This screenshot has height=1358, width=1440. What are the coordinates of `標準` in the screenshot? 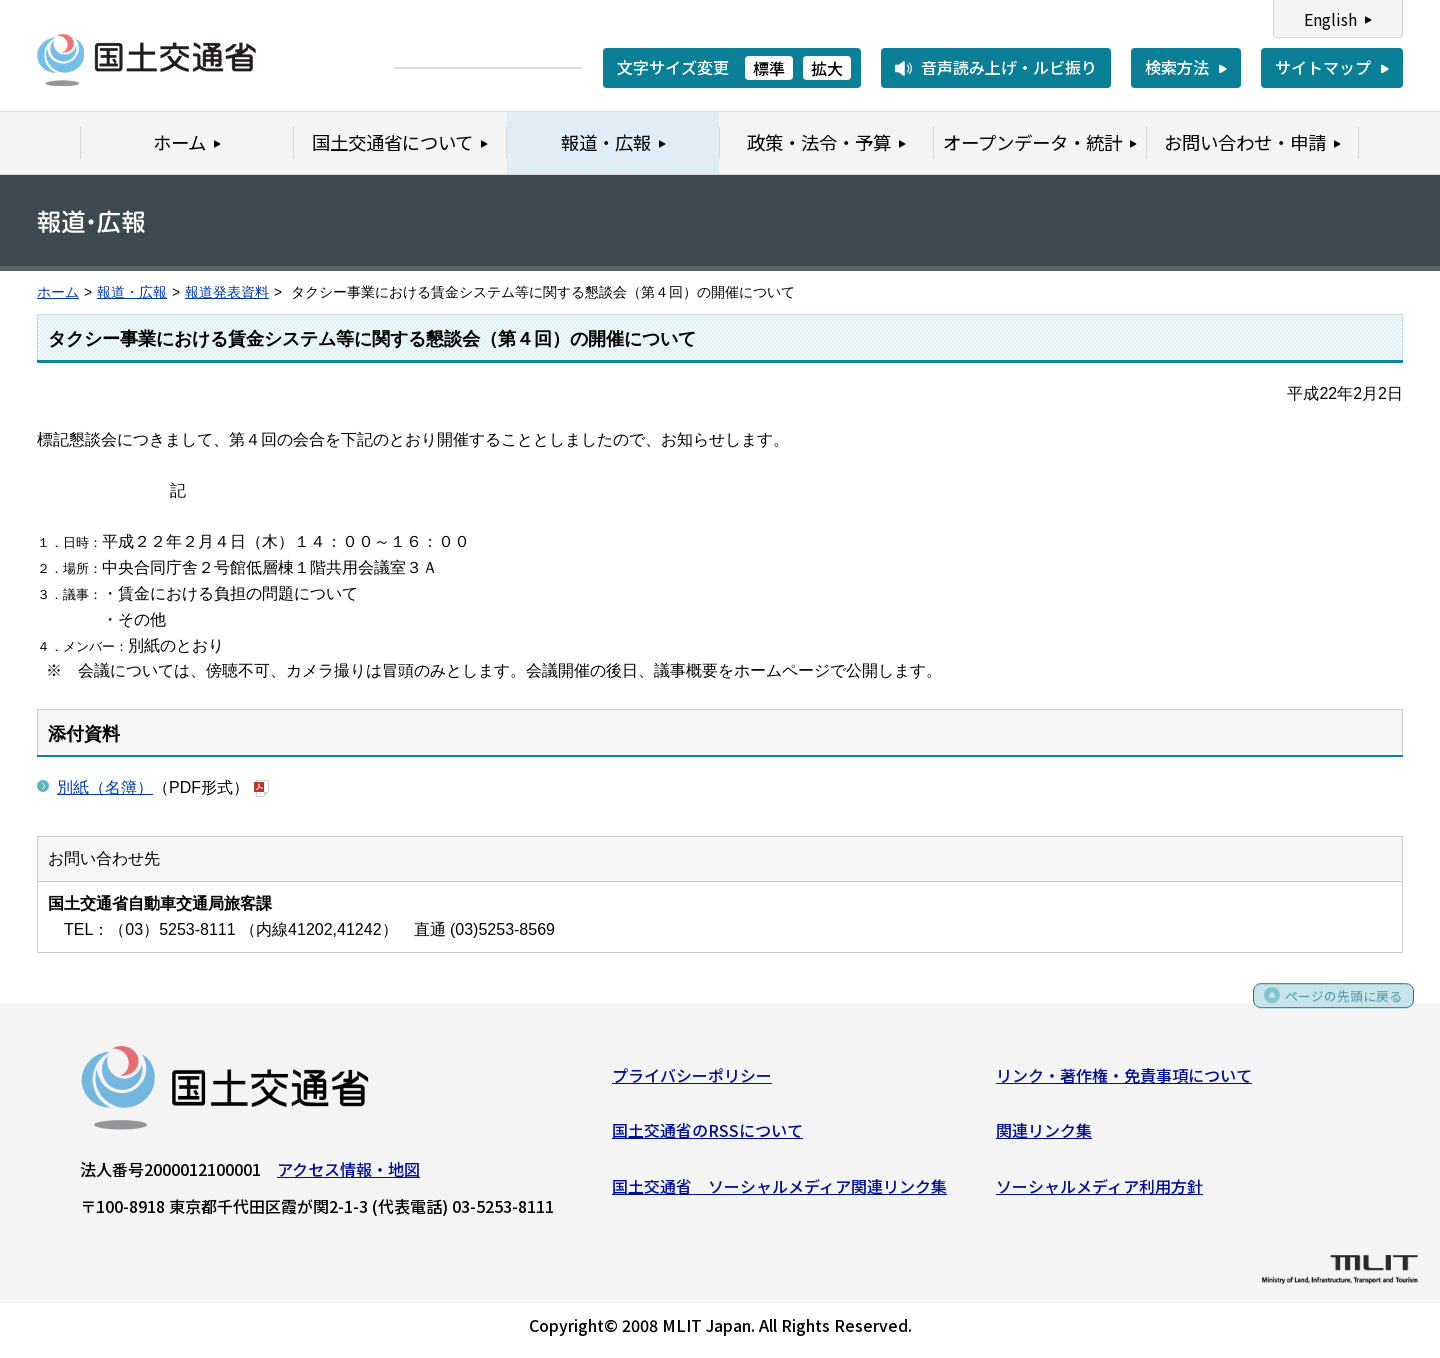 It's located at (769, 68).